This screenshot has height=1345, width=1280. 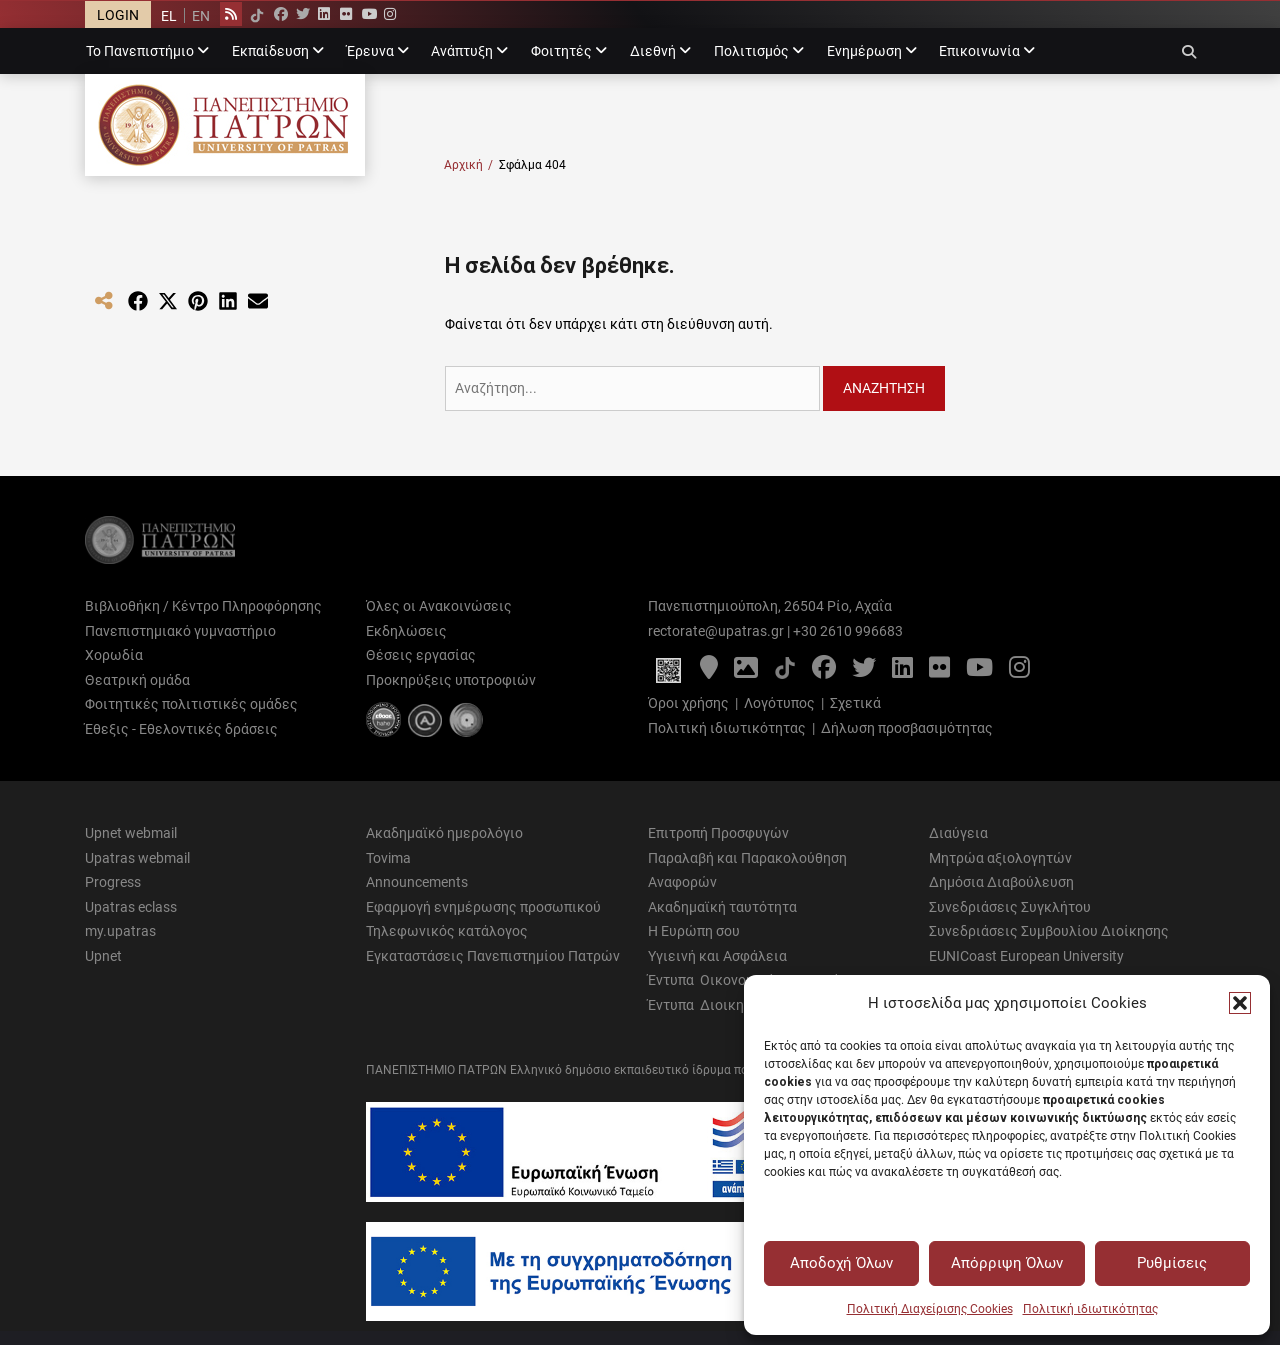 I want to click on Δημόσια Διαβούλευση, so click(x=1001, y=882).